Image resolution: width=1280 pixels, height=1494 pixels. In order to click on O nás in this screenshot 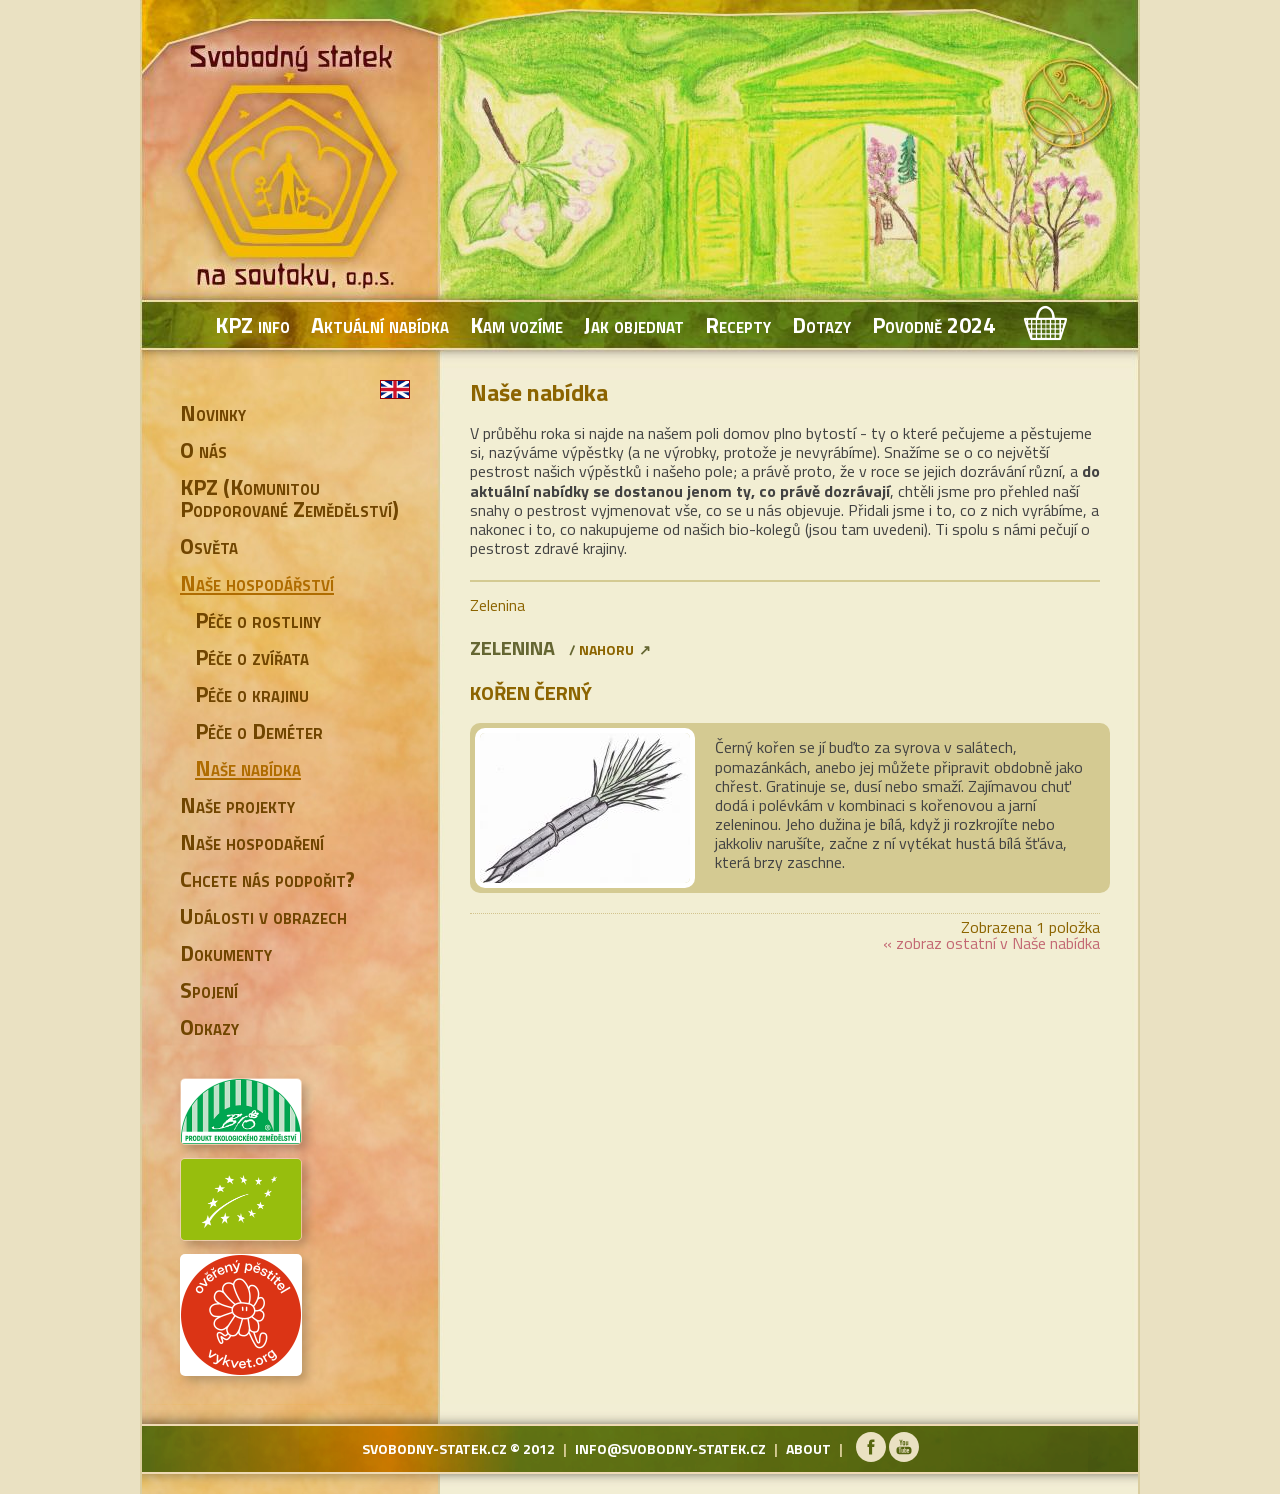, I will do `click(203, 450)`.